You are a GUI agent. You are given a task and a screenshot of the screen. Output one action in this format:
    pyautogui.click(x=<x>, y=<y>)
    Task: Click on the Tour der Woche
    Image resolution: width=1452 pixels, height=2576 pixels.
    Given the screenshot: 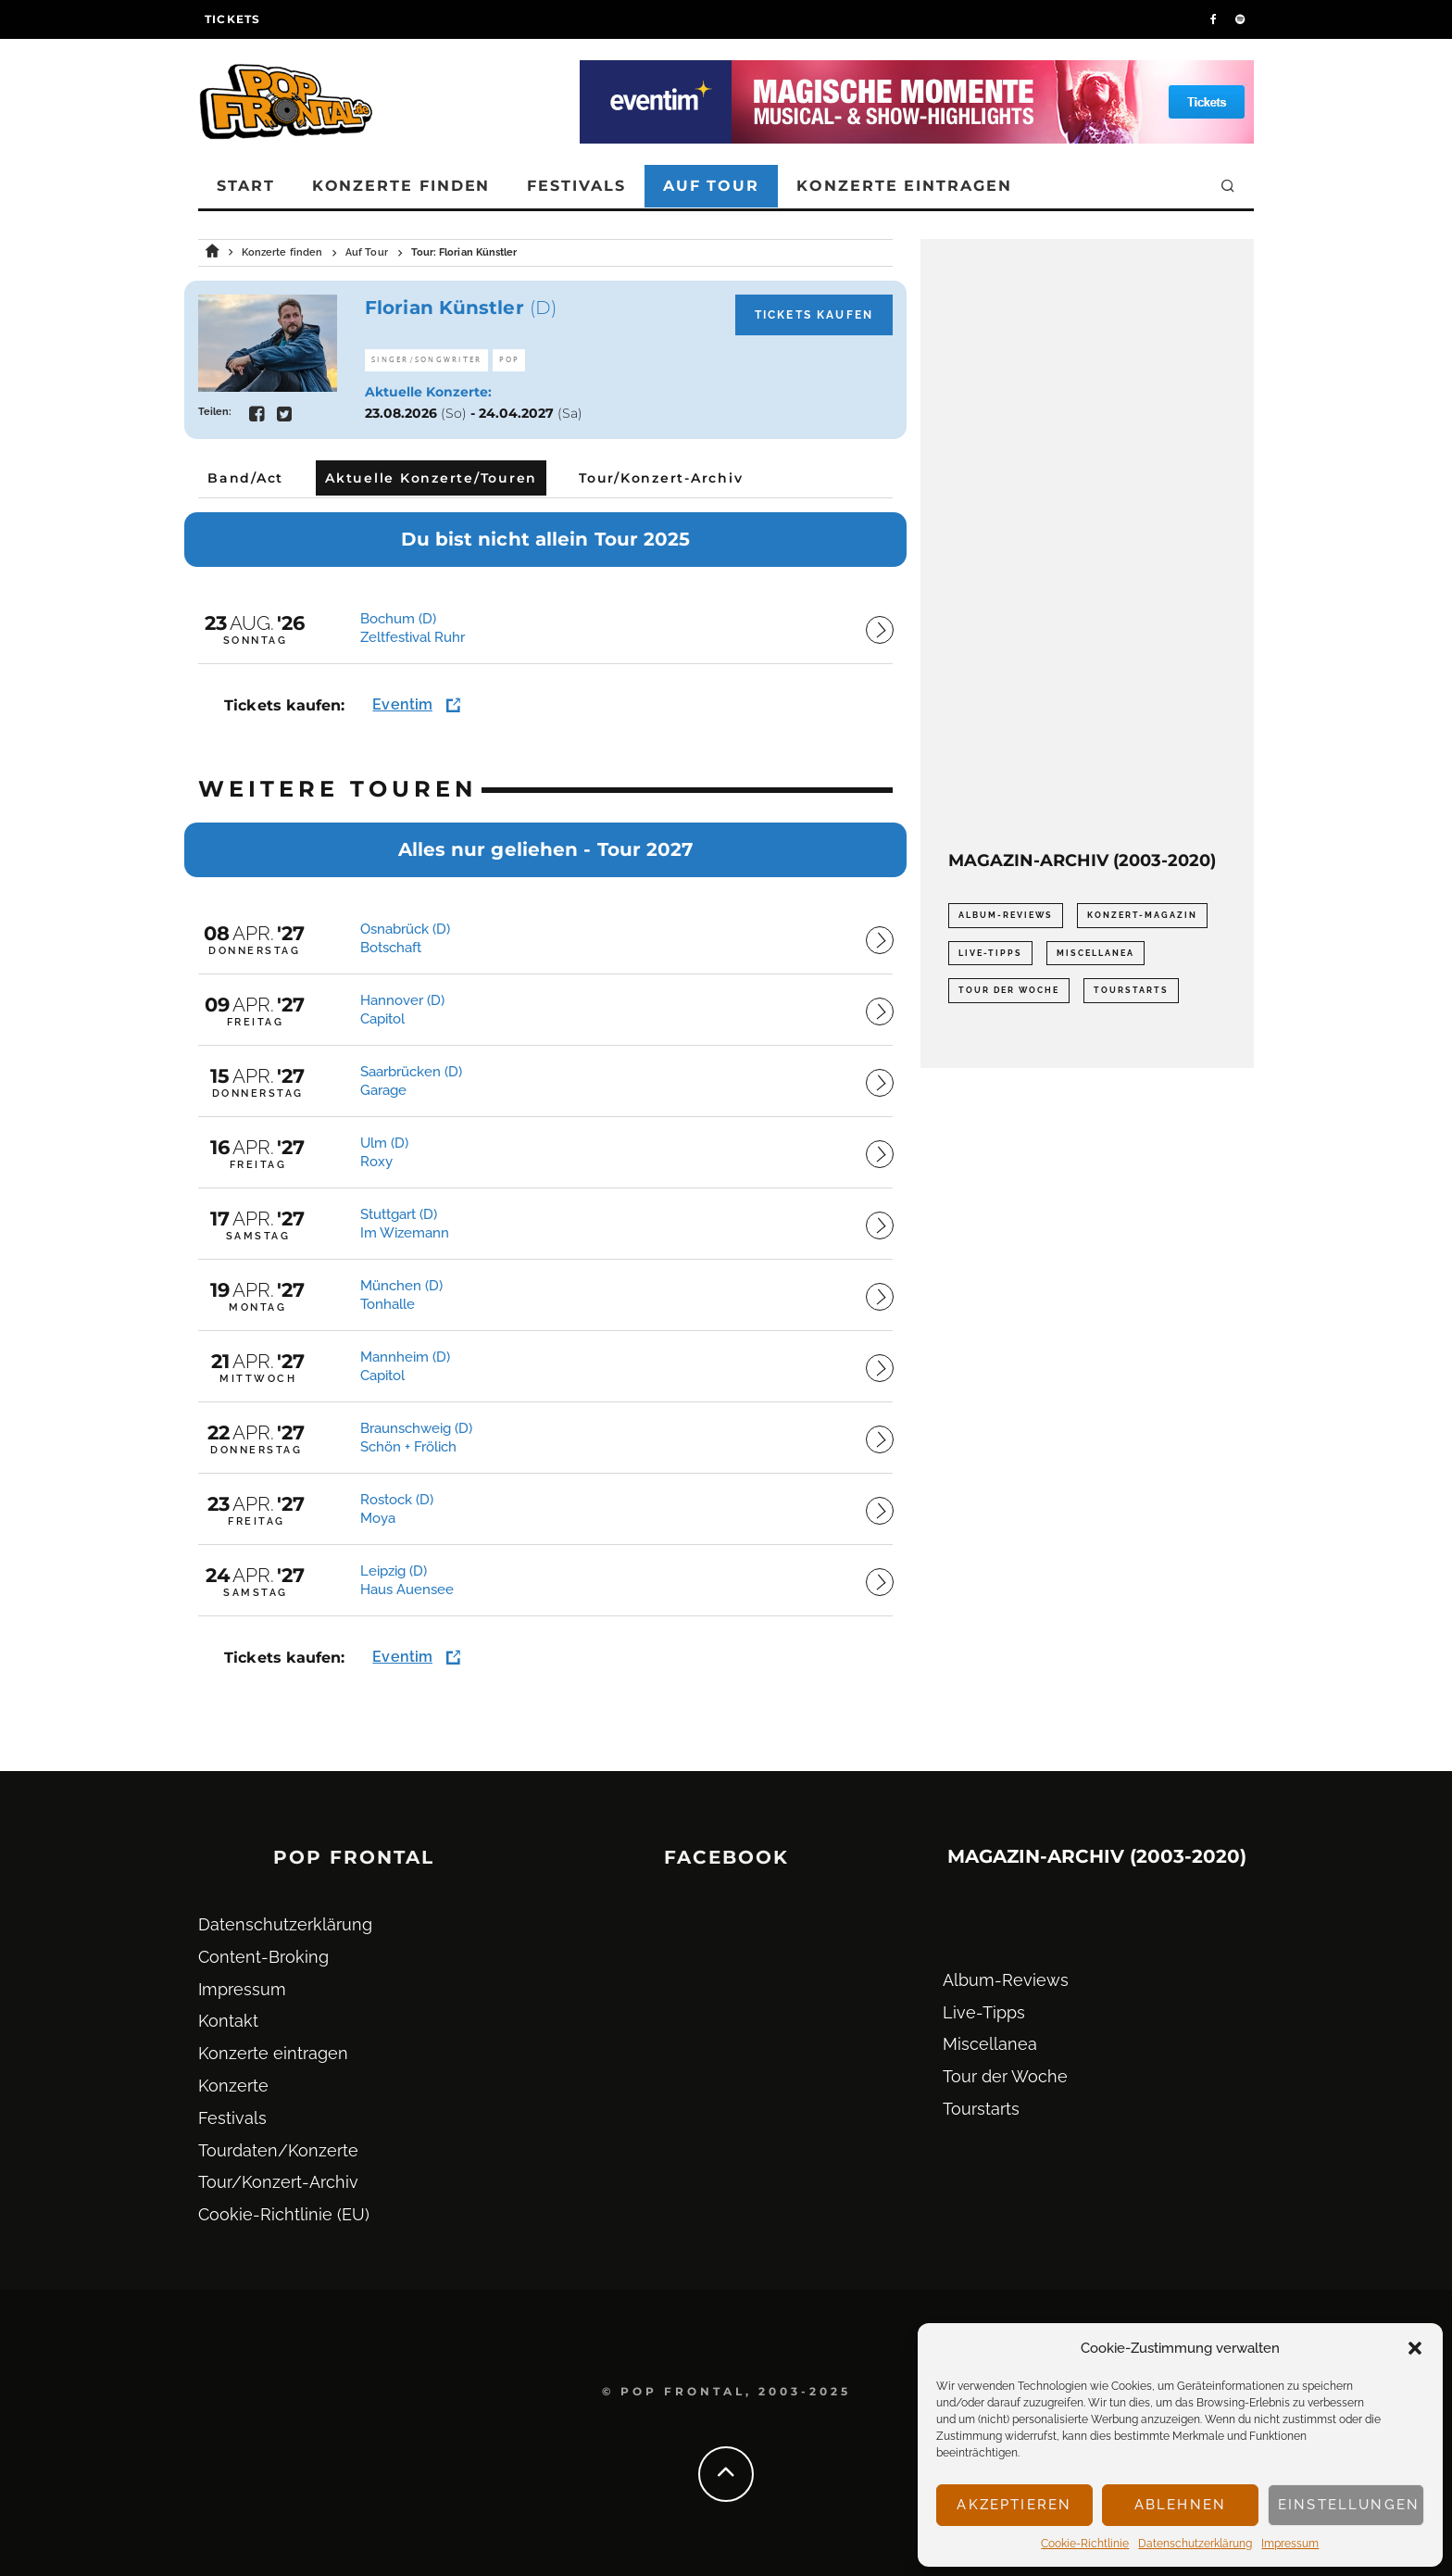 What is the action you would take?
    pyautogui.click(x=1005, y=2076)
    